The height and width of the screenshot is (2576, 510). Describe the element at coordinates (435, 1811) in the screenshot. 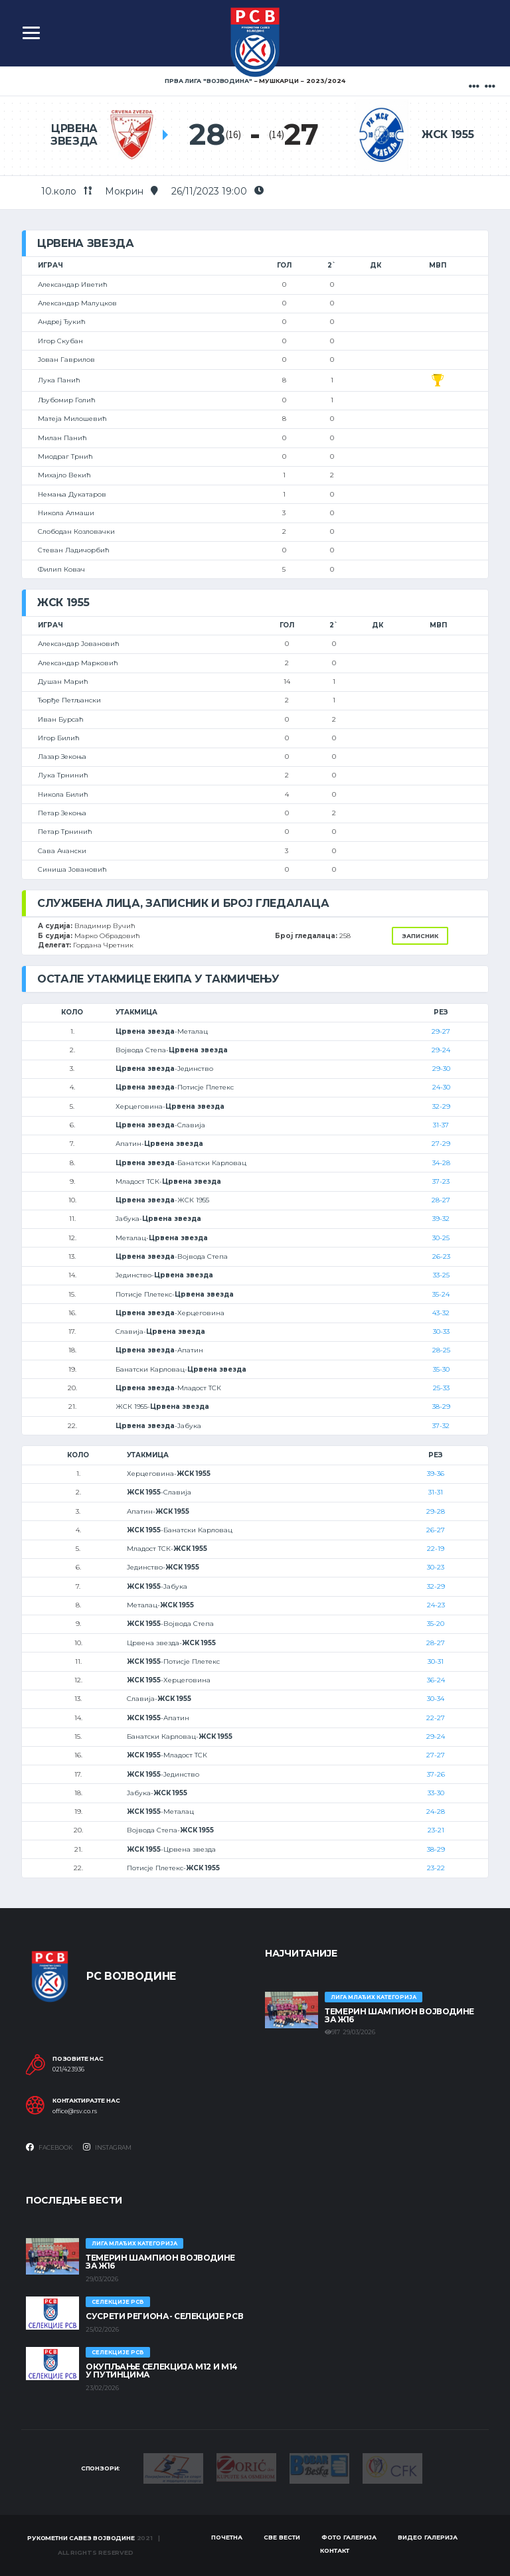

I see `24-28` at that location.